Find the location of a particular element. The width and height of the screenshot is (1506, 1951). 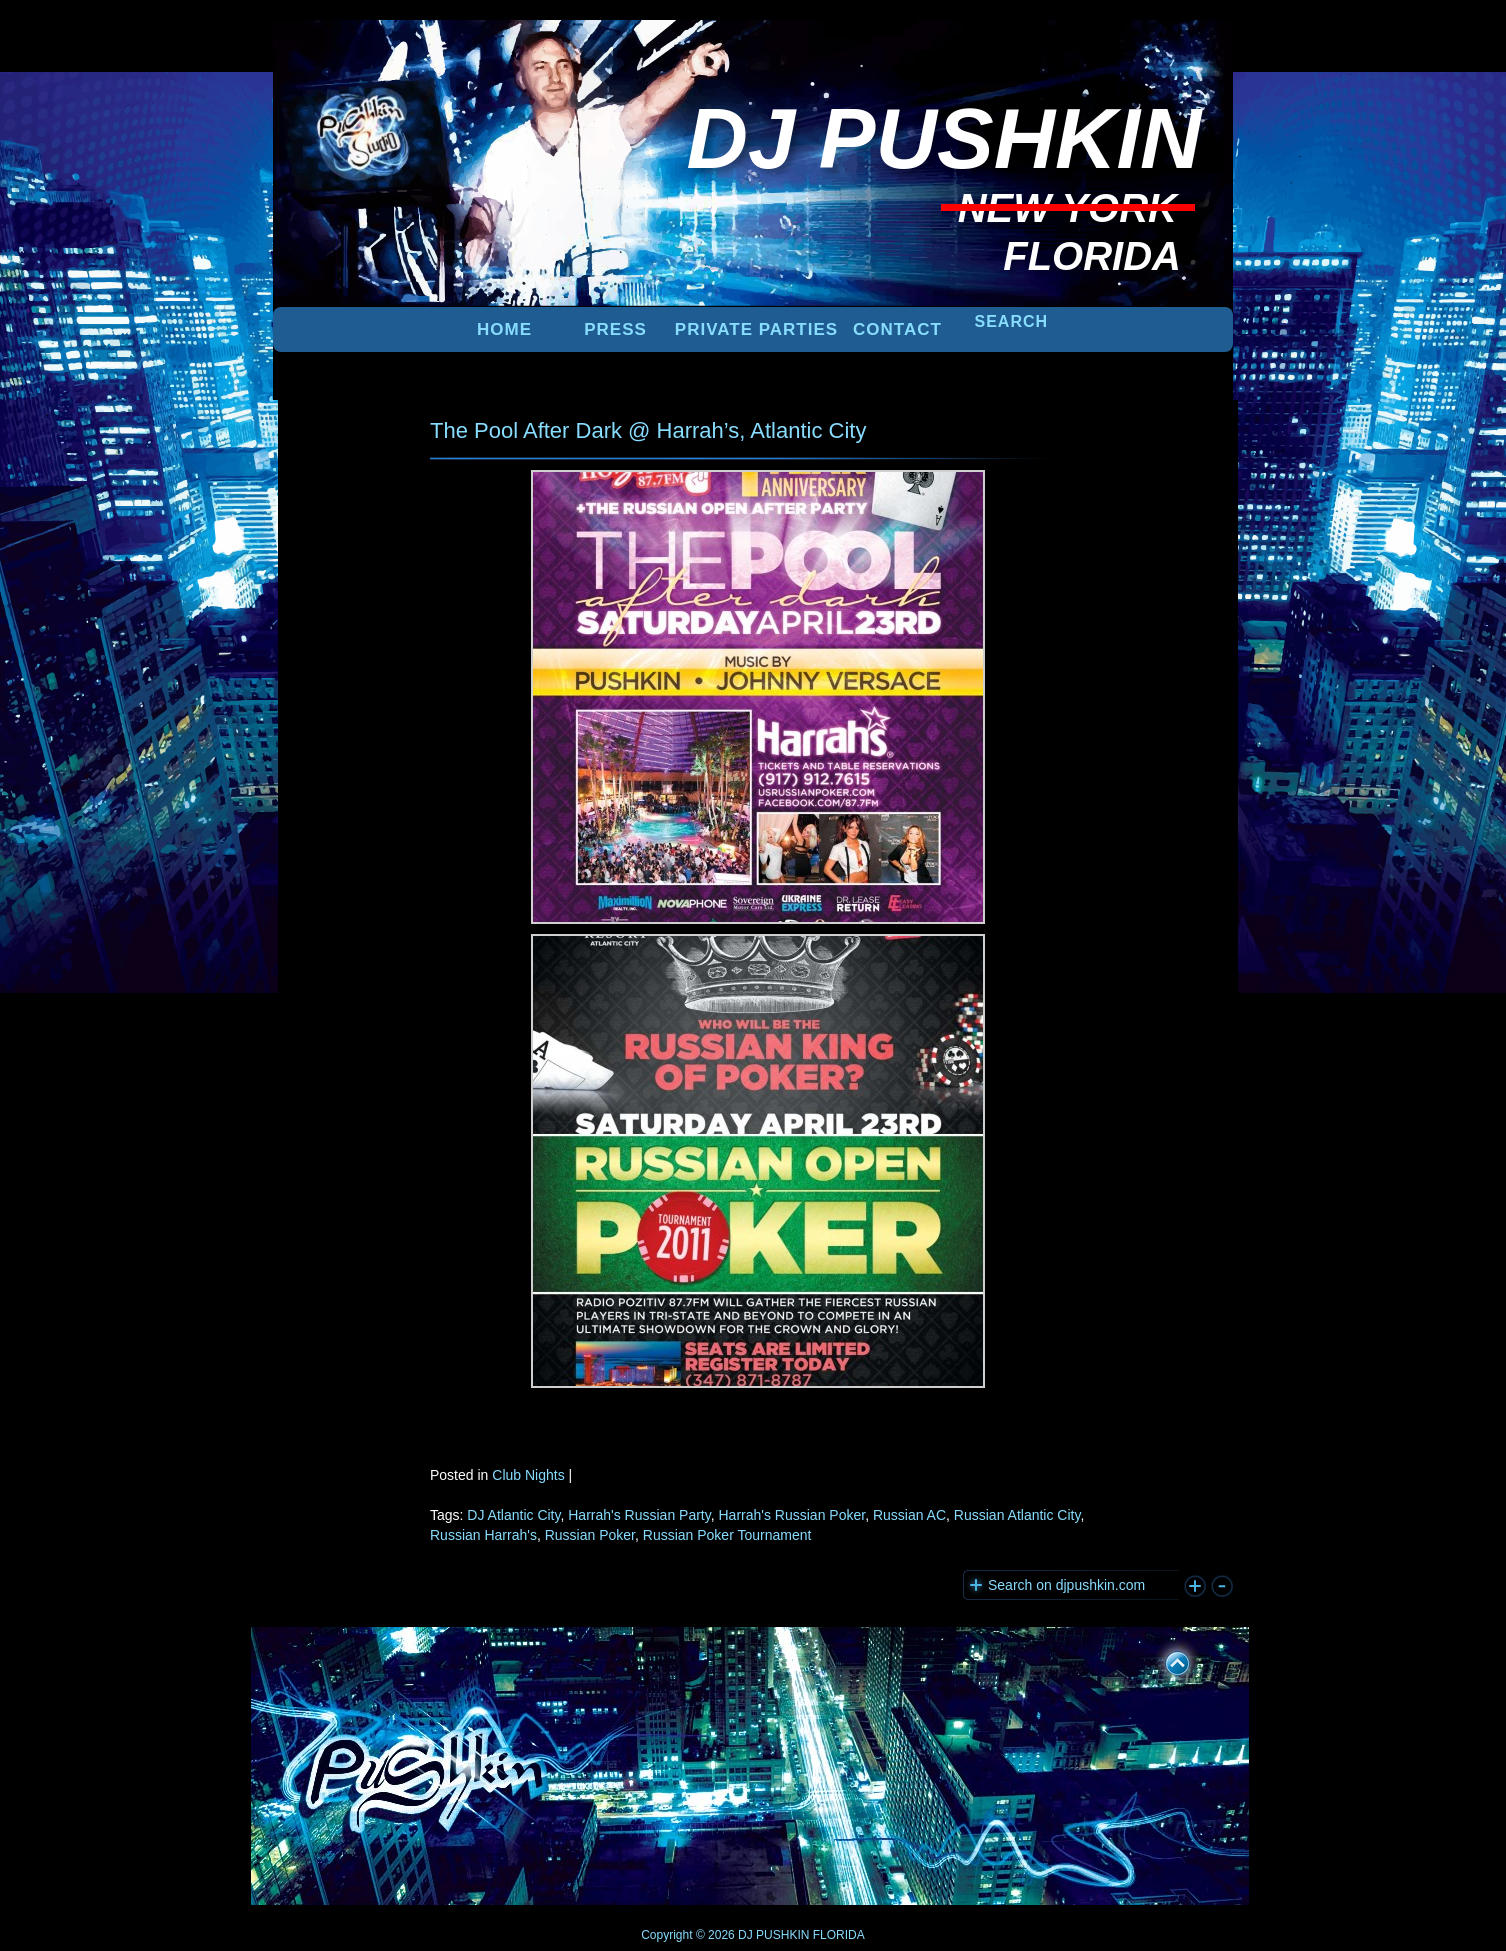

Russian Harrah's is located at coordinates (483, 1535).